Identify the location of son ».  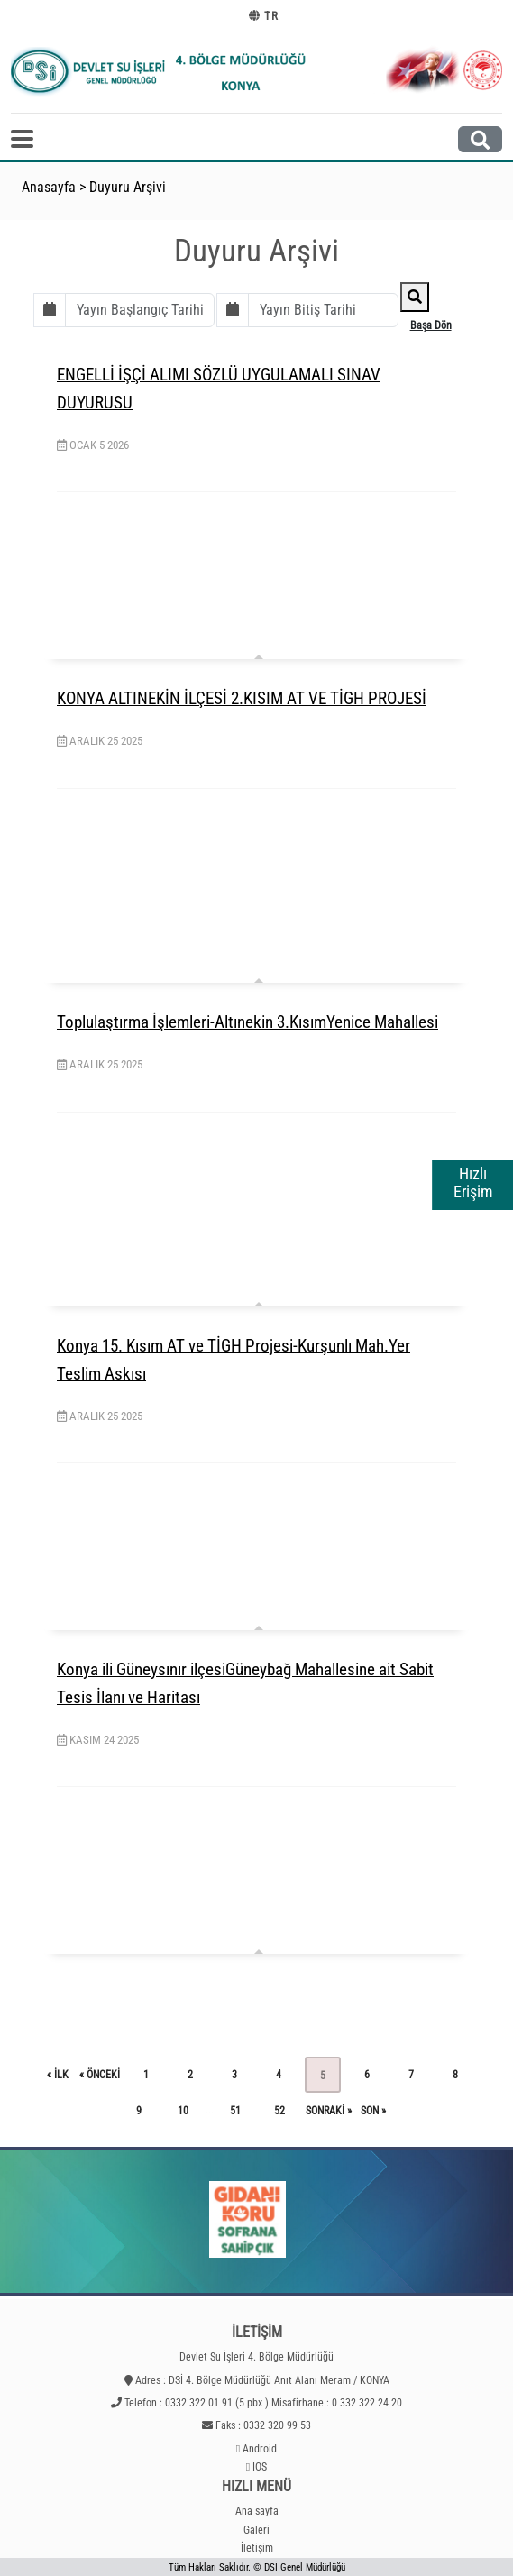
(373, 2110).